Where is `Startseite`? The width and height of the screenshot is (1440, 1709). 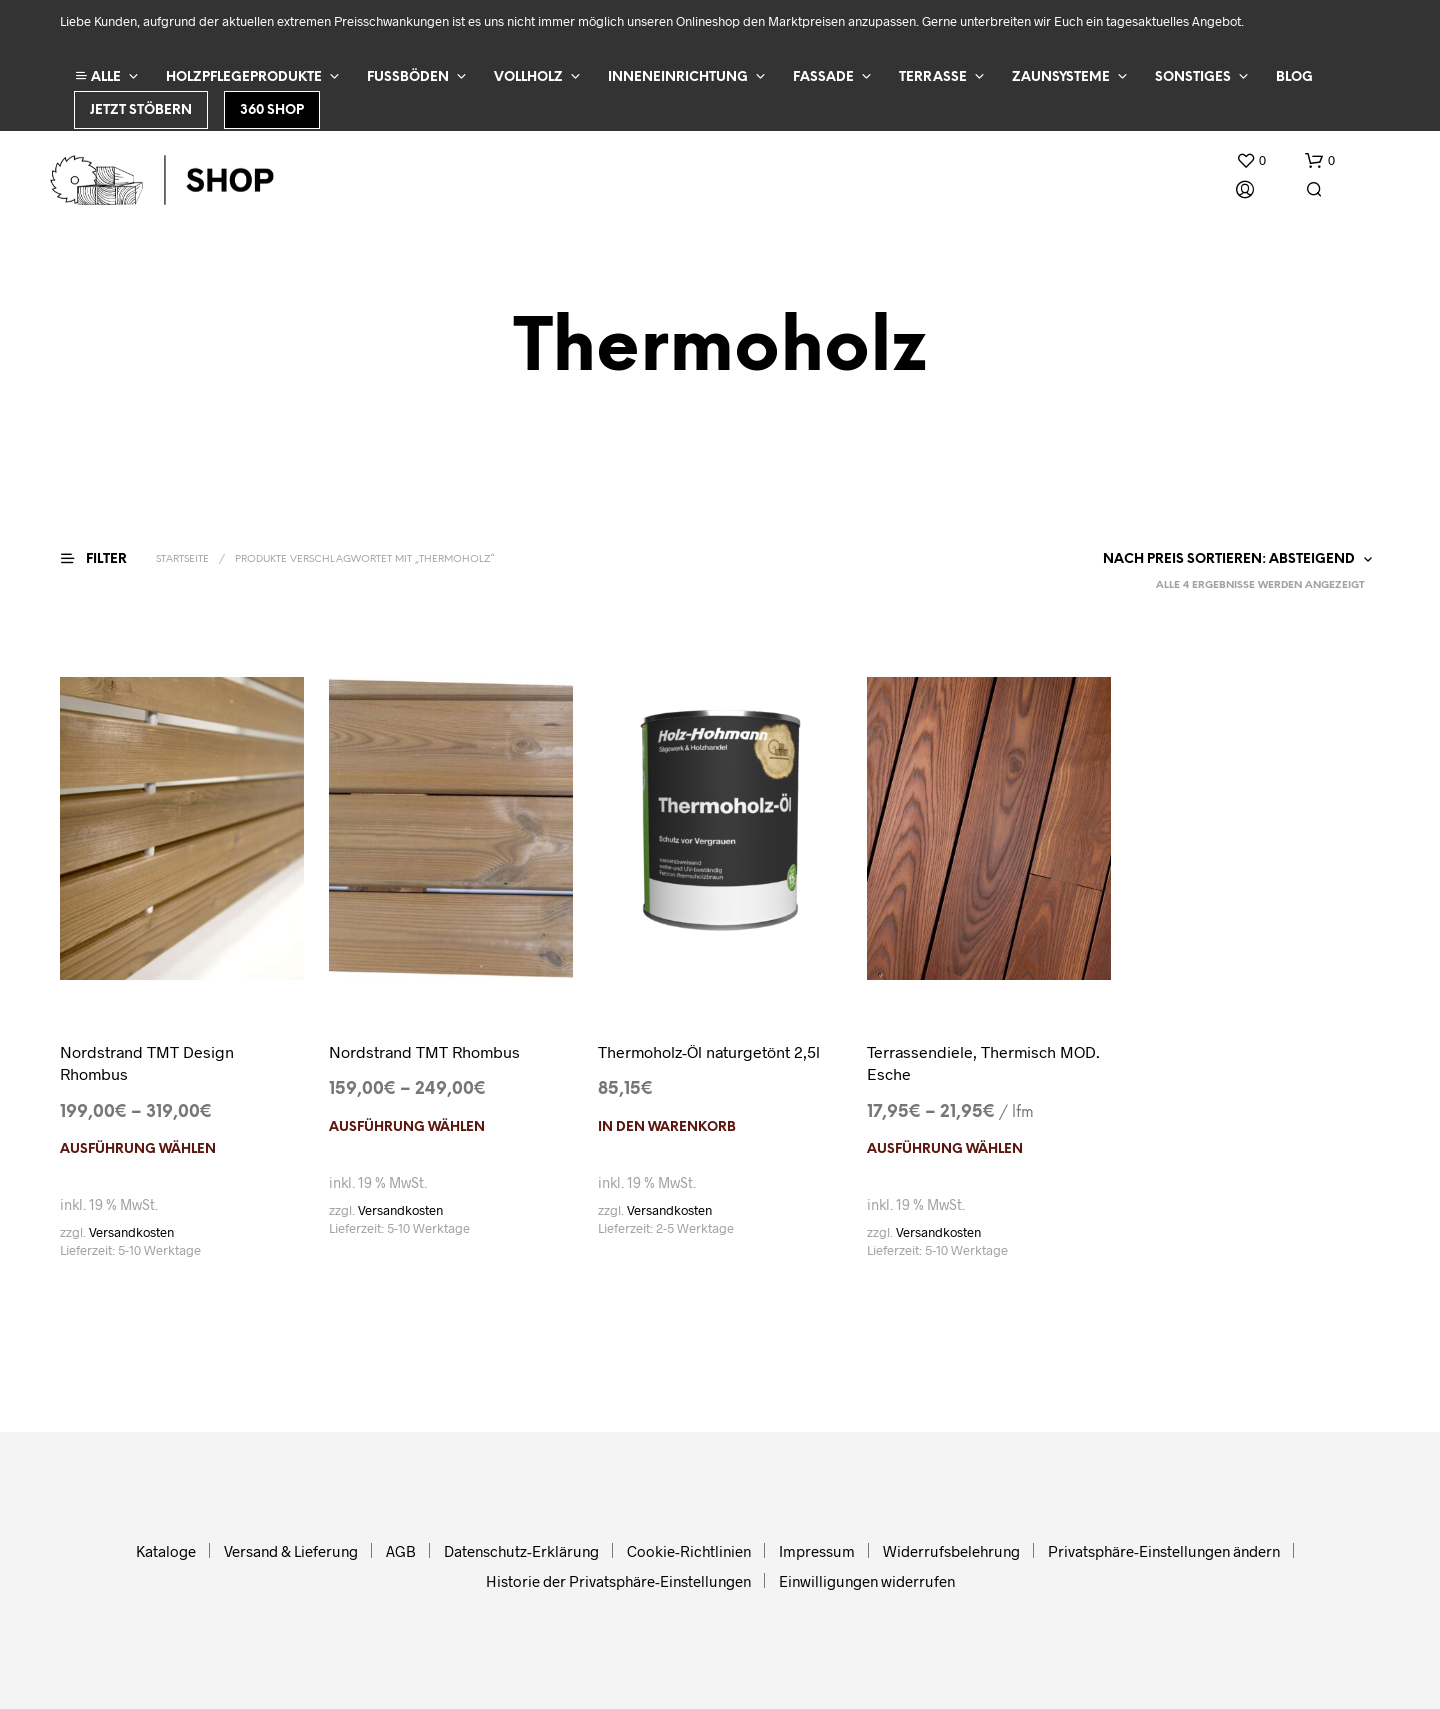 Startseite is located at coordinates (182, 559).